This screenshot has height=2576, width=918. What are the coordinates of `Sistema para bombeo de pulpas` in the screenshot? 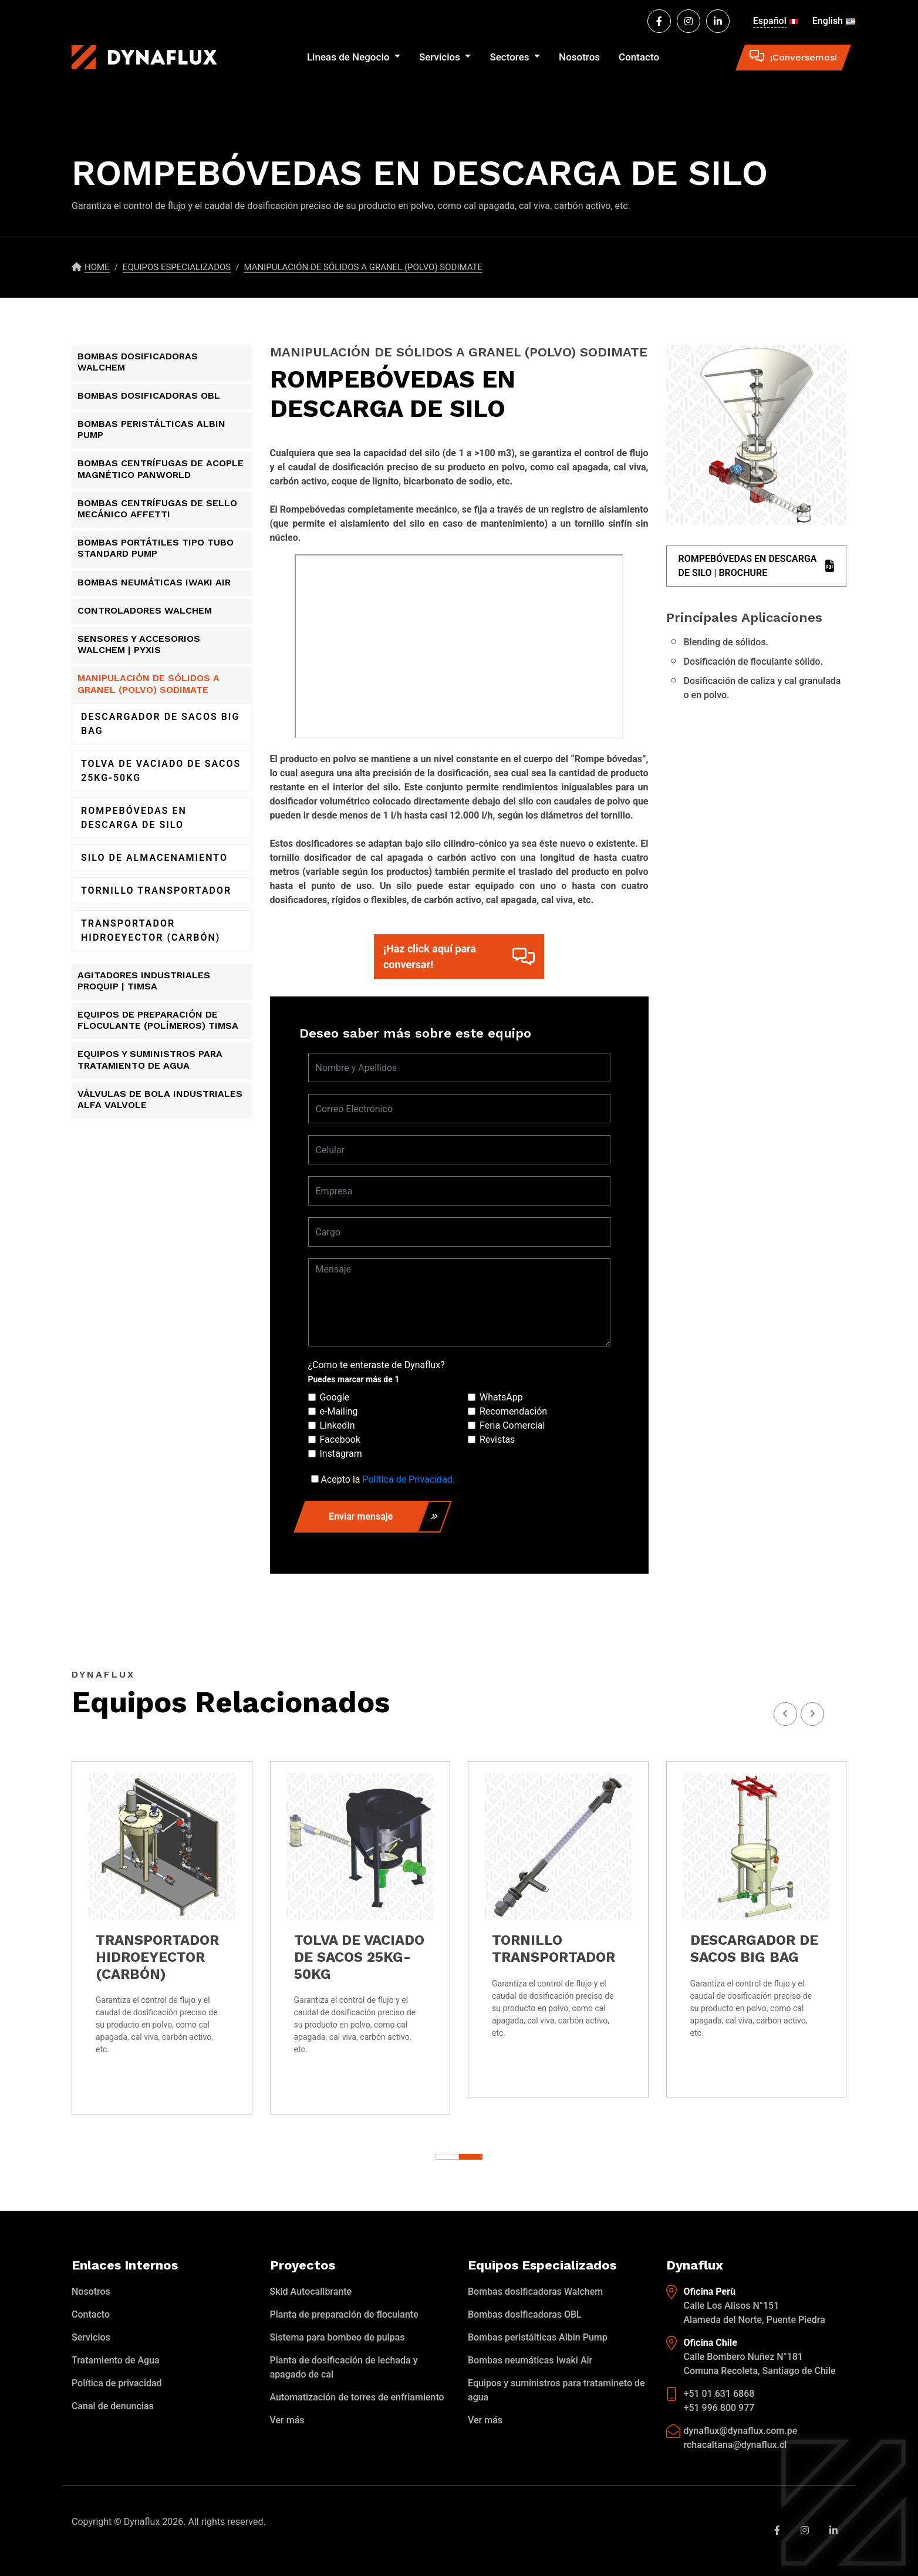 It's located at (337, 2337).